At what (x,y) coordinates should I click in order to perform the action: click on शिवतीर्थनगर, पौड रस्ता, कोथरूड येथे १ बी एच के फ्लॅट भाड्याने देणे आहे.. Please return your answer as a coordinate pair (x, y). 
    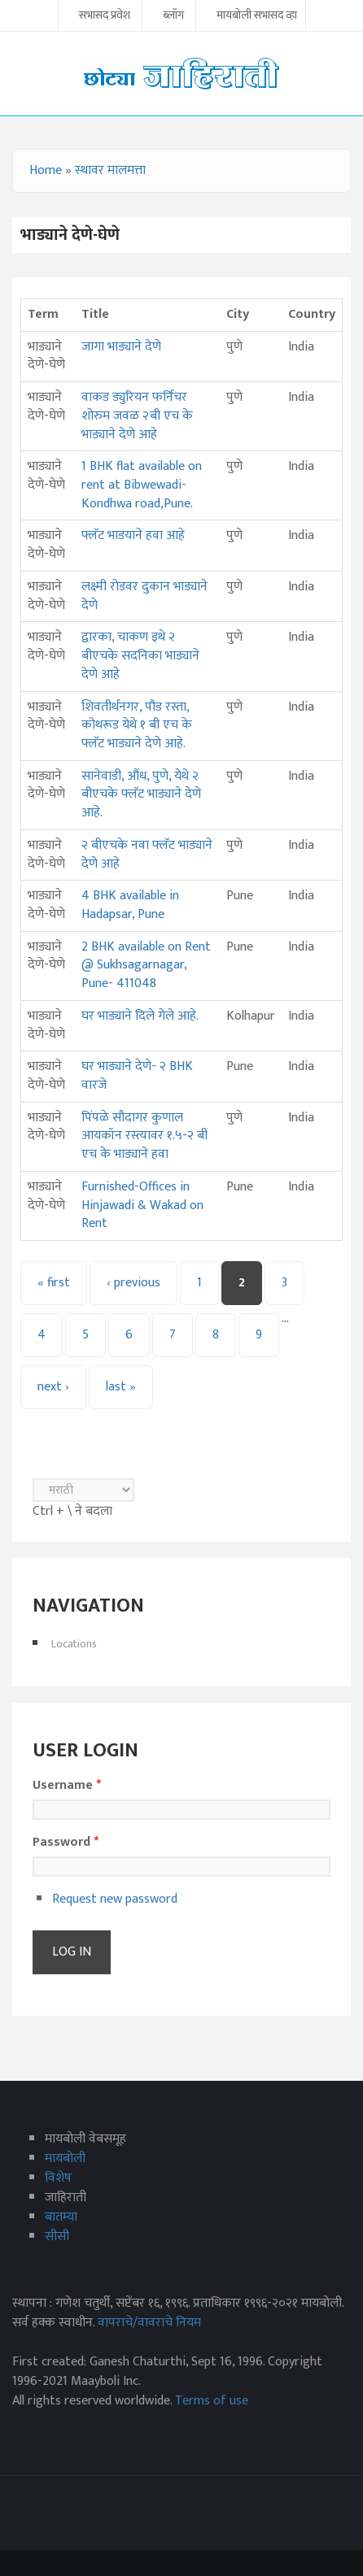
    Looking at the image, I should click on (136, 725).